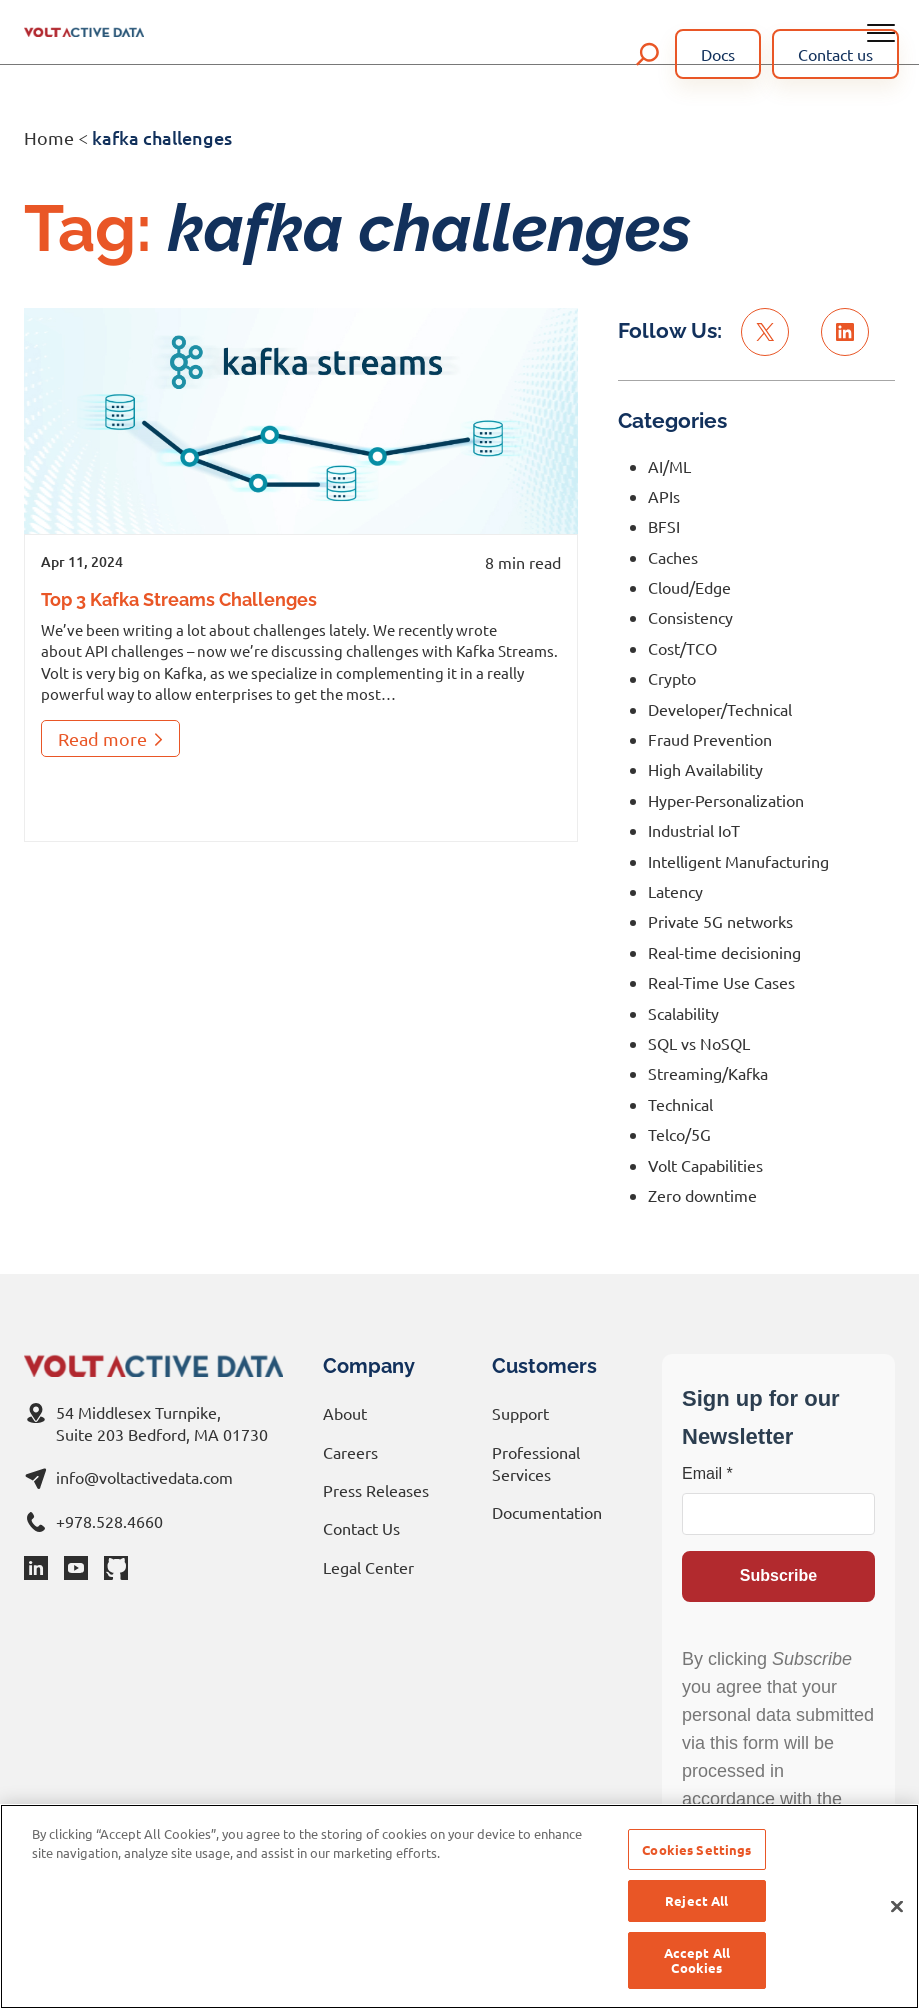  Describe the element at coordinates (694, 830) in the screenshot. I see `Industrial IoT` at that location.